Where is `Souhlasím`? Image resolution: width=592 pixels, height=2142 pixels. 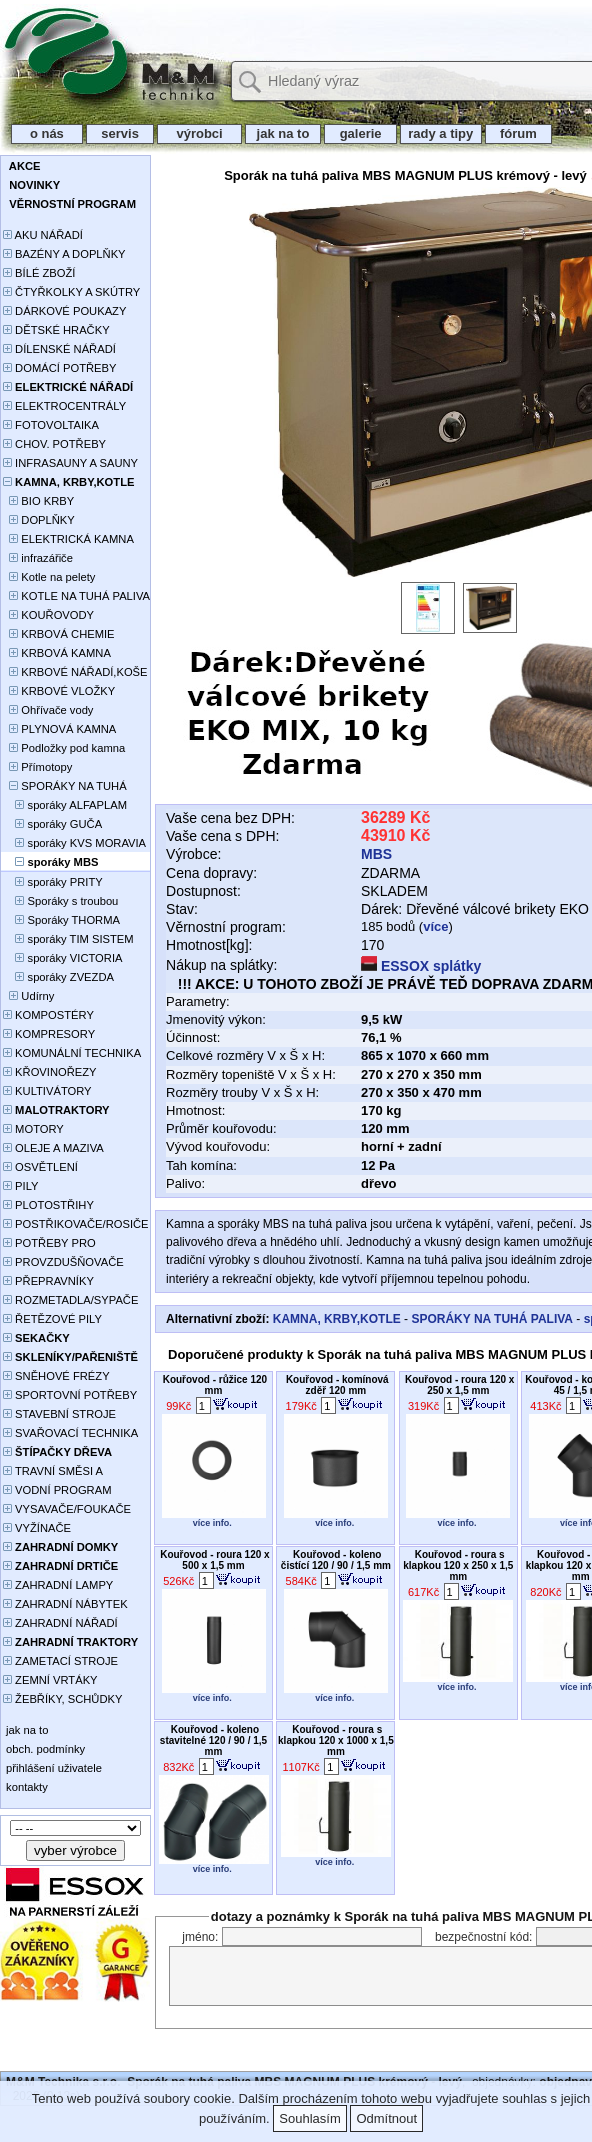
Souhlasím is located at coordinates (309, 2118).